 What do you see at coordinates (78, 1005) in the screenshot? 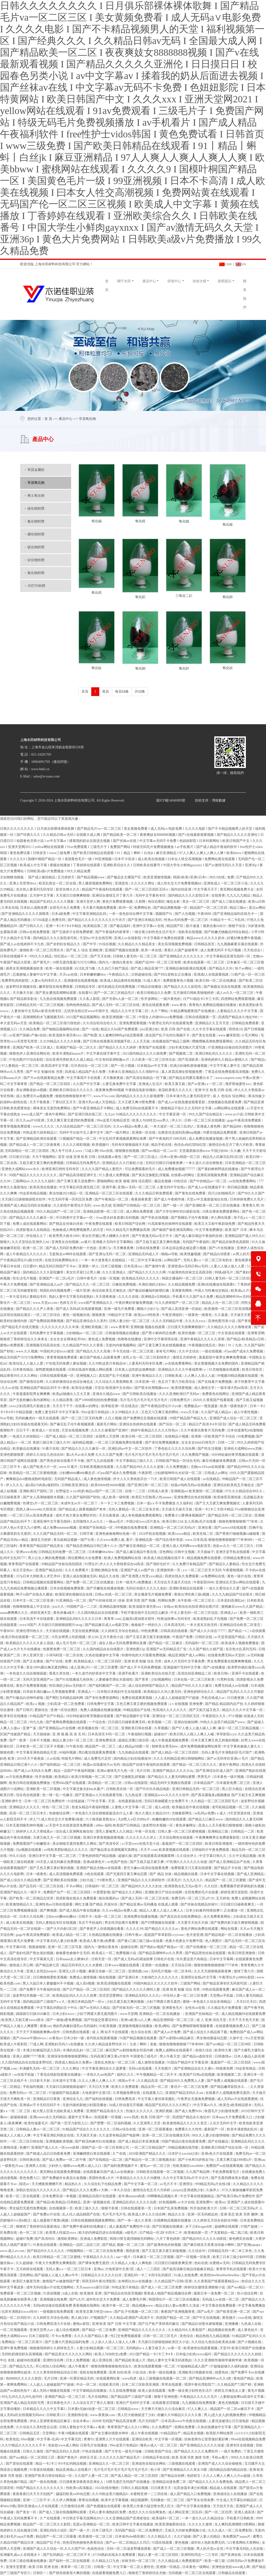
I see `色哟色哟色精品` at bounding box center [78, 1005].